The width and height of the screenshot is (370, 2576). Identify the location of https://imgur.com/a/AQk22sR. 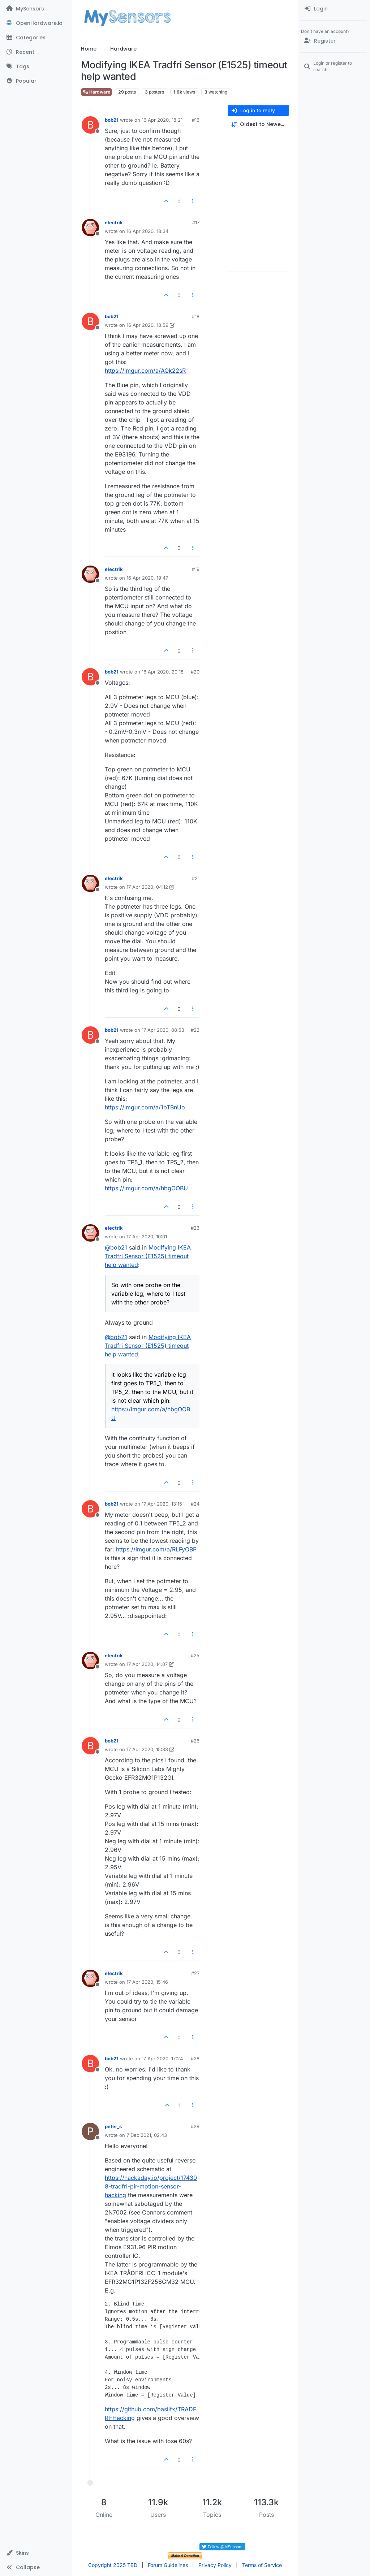
(145, 370).